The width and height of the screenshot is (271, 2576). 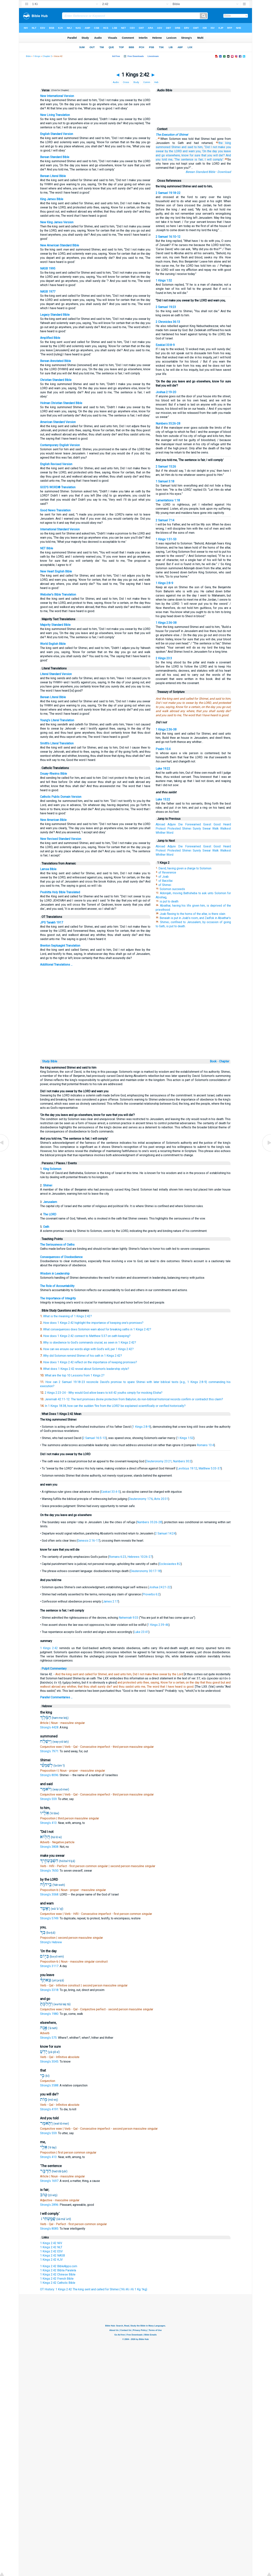 What do you see at coordinates (49, 1823) in the screenshot?
I see `Strong's 413:` at bounding box center [49, 1823].